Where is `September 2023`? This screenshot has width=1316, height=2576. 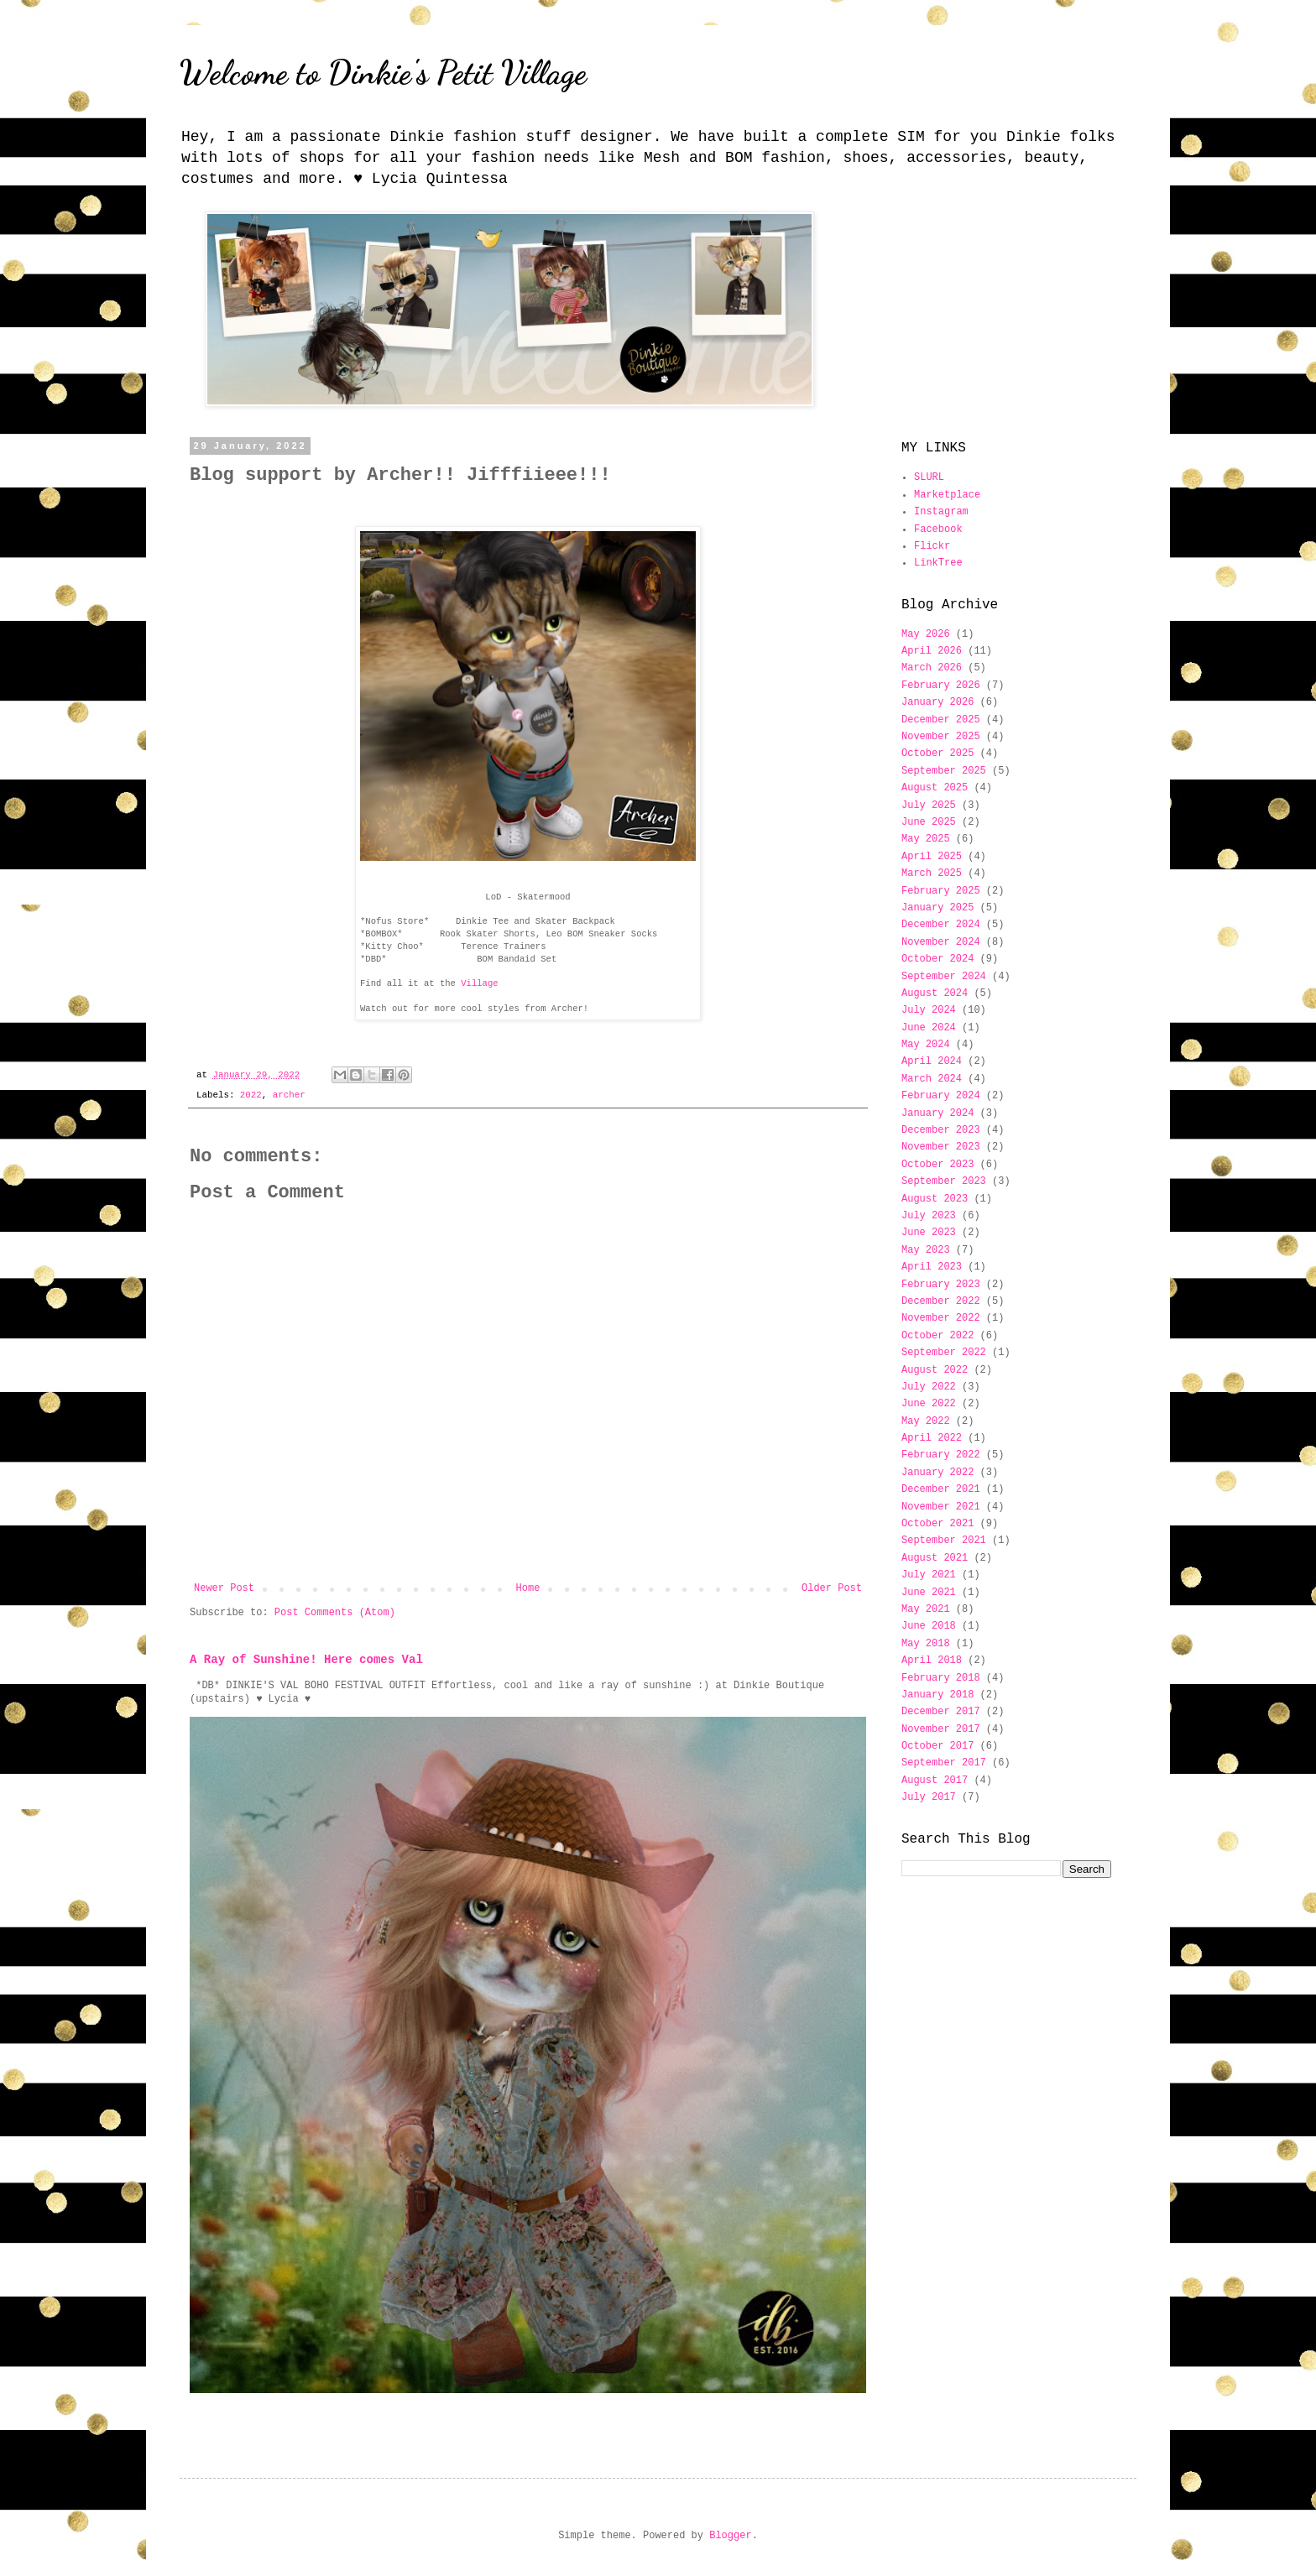 September 2023 is located at coordinates (943, 1181).